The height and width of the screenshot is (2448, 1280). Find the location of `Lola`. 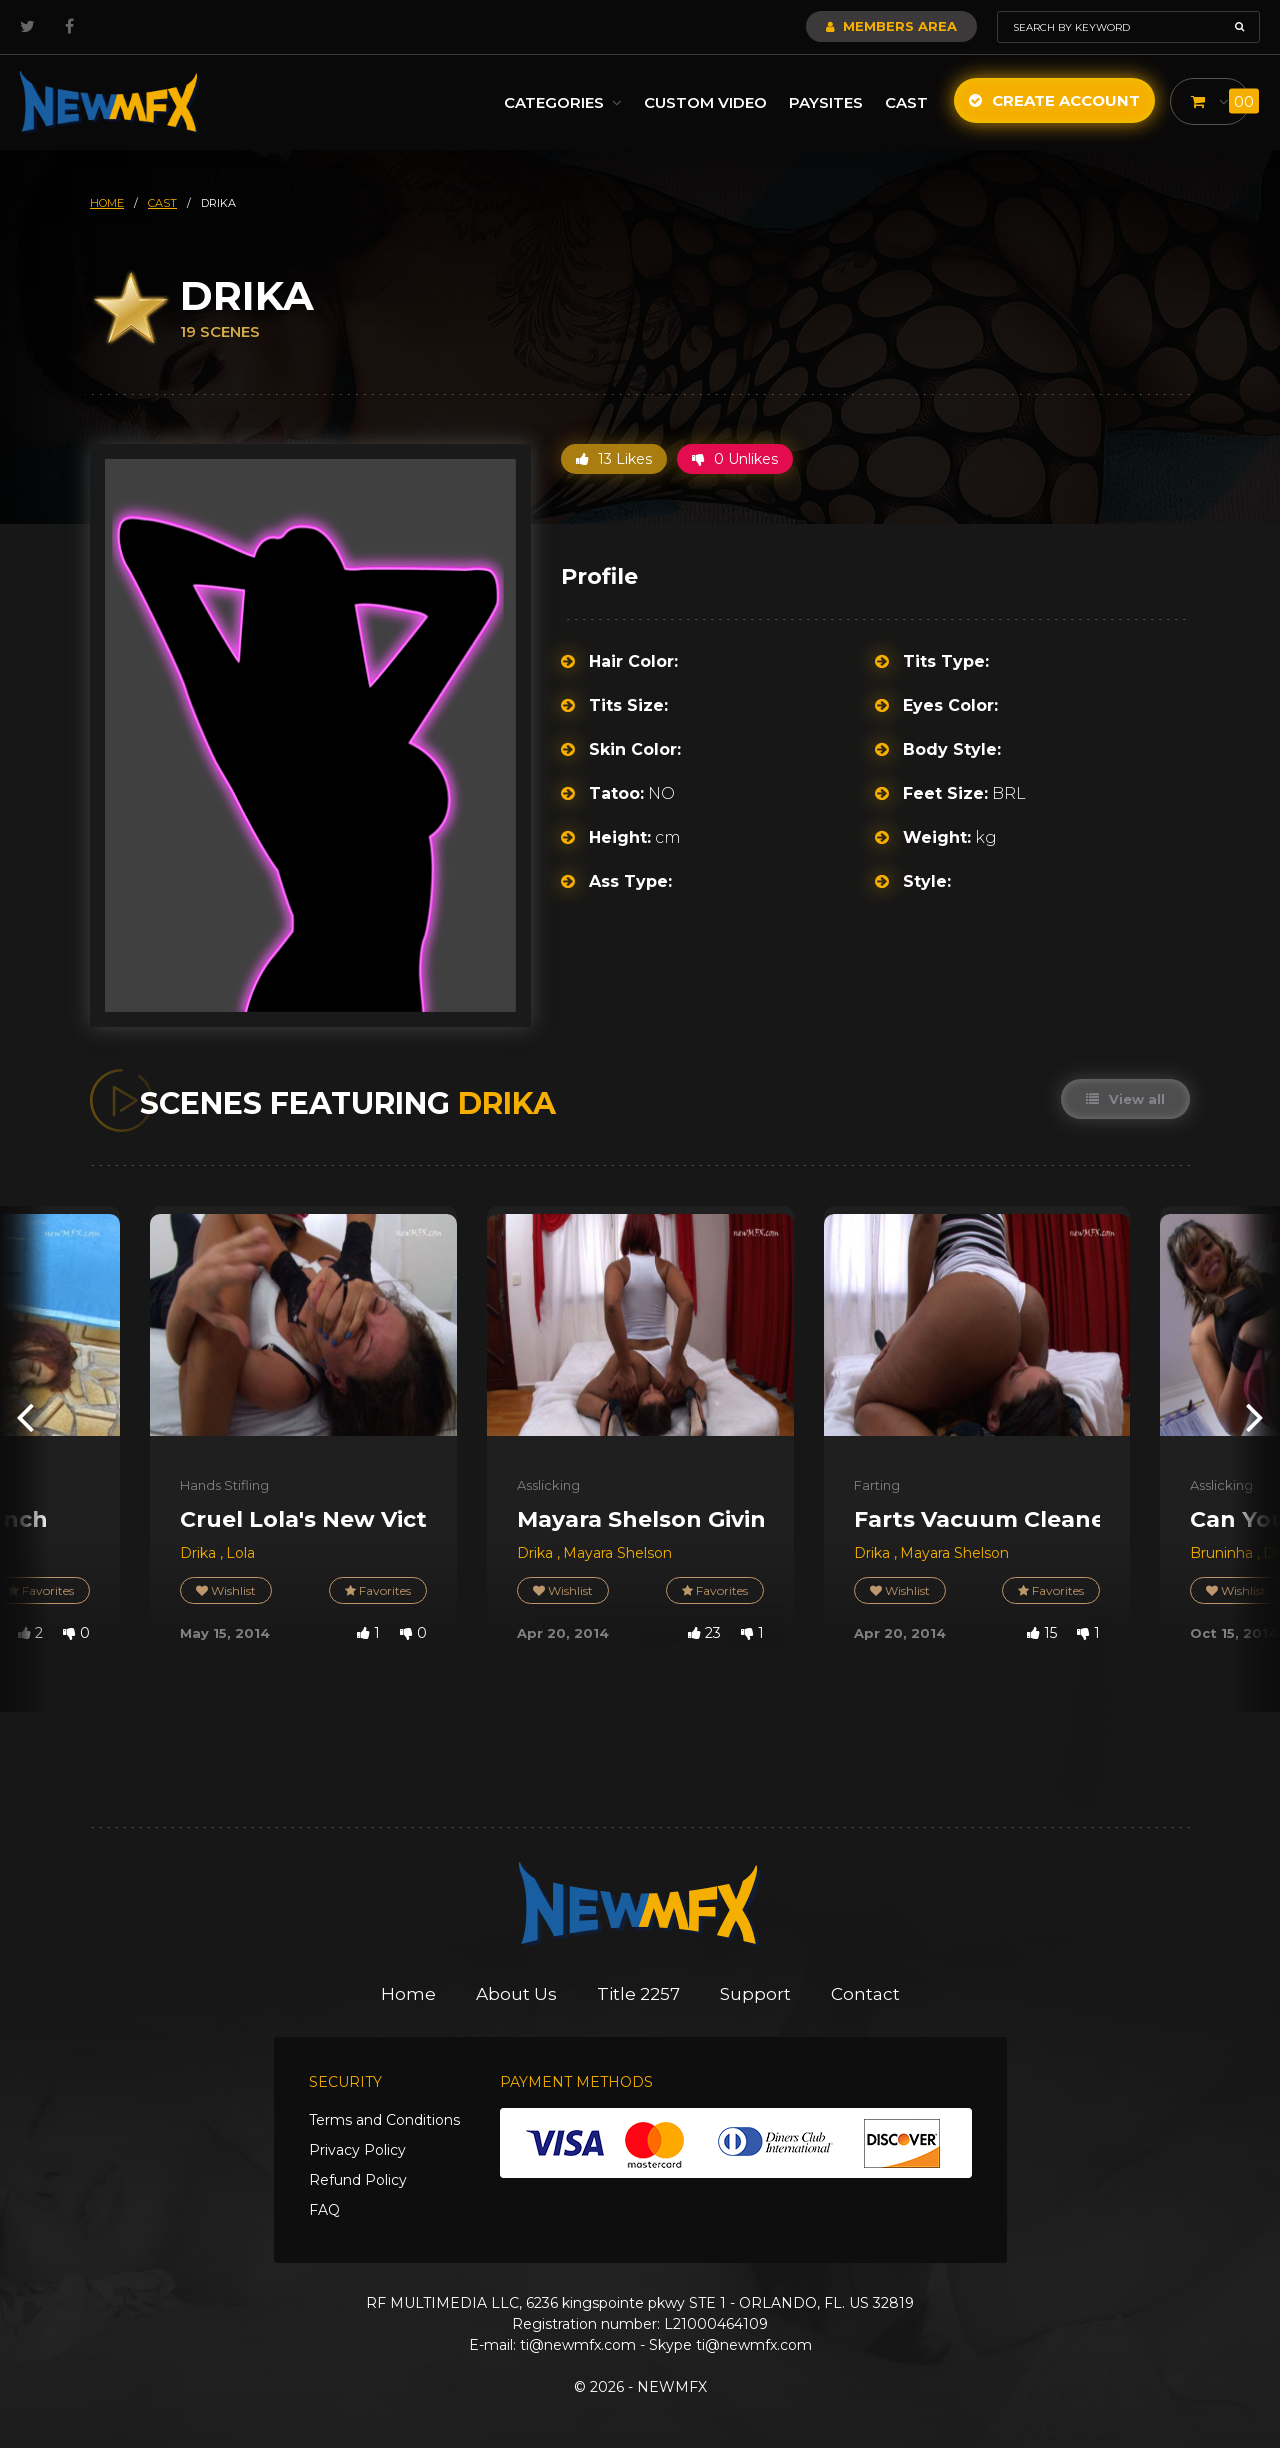

Lola is located at coordinates (240, 1553).